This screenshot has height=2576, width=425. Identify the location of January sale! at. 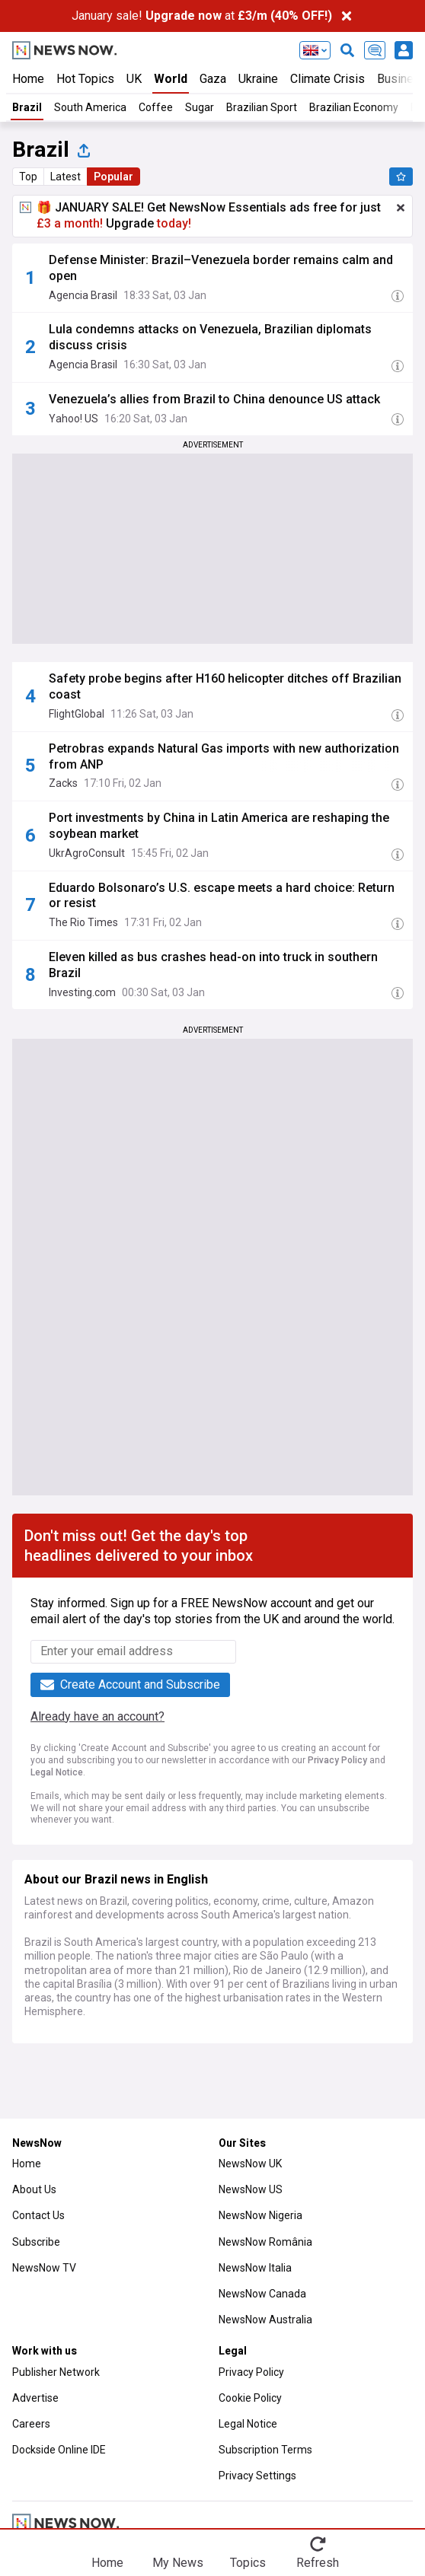
(202, 15).